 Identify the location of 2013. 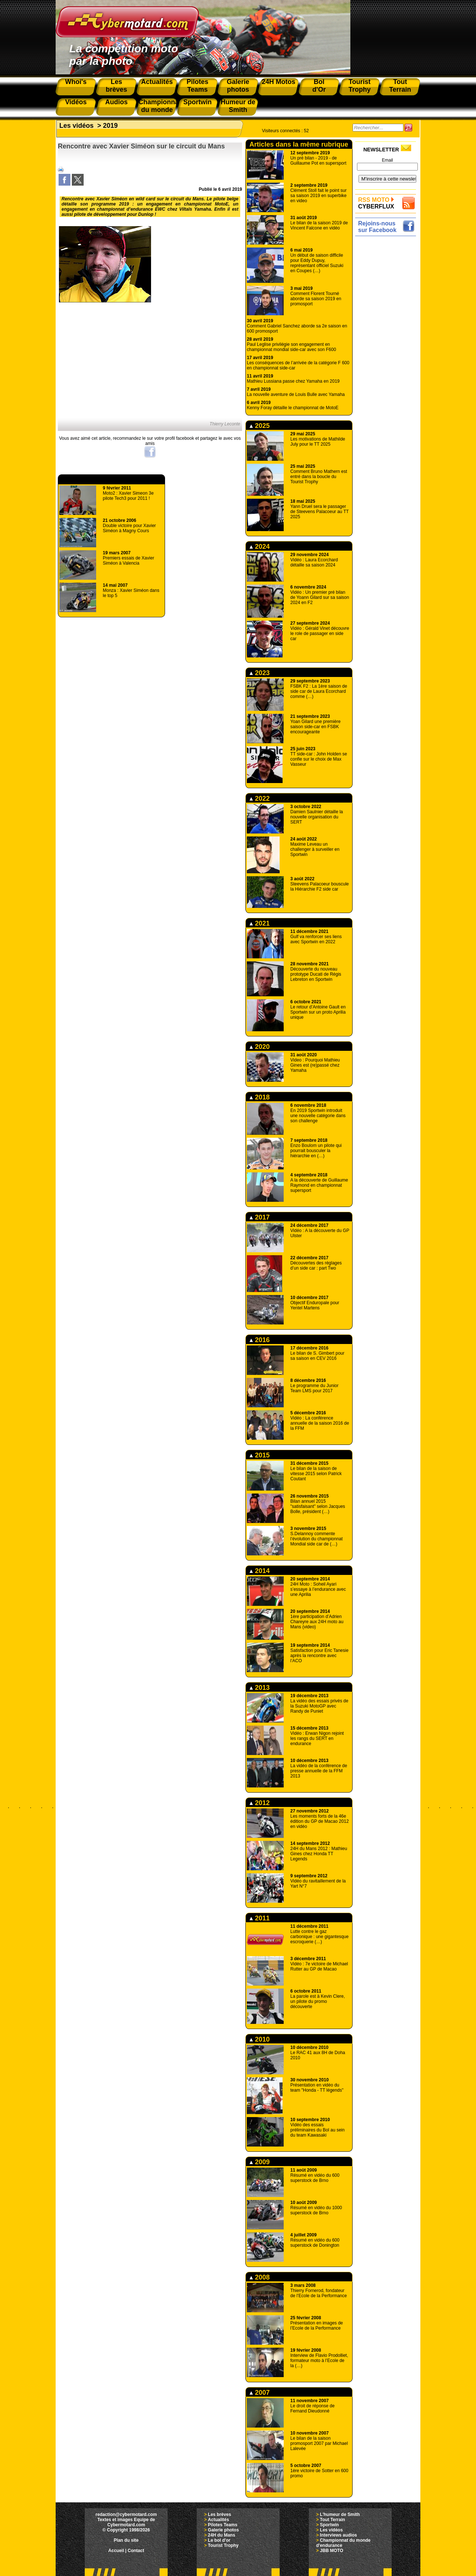
(259, 1687).